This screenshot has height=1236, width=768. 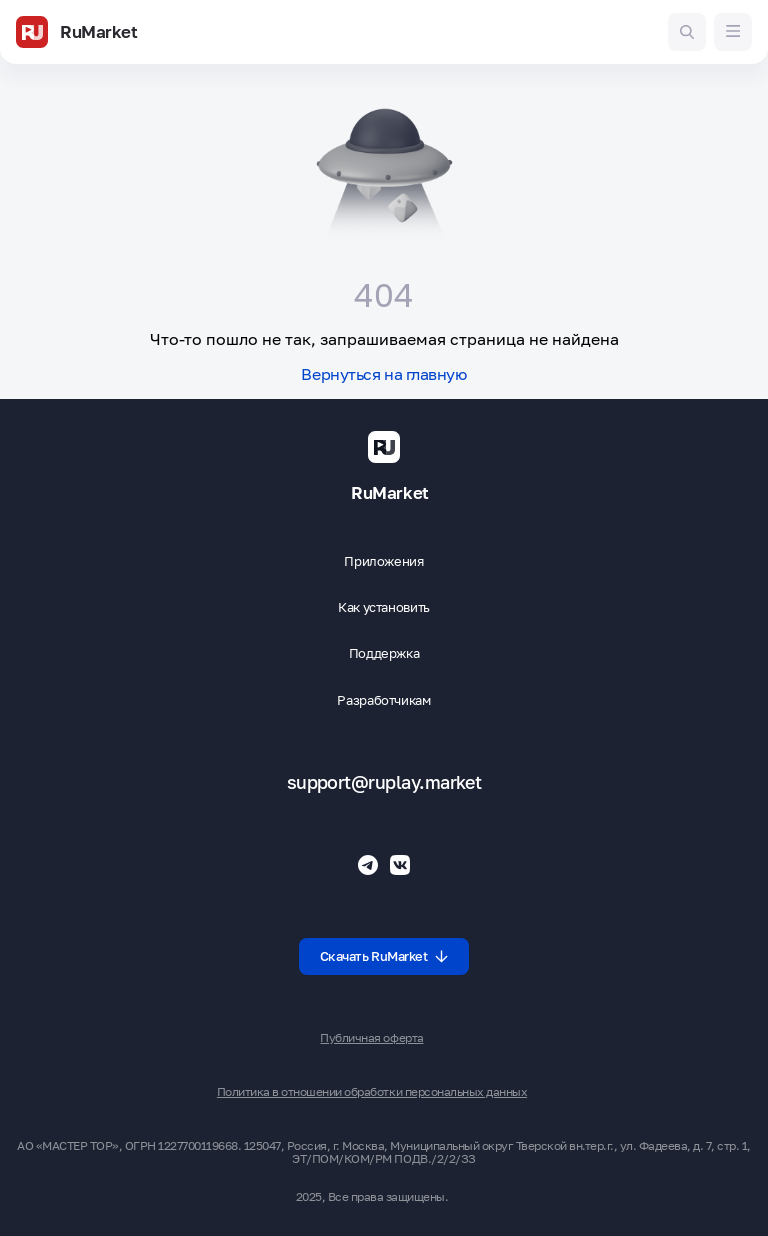 What do you see at coordinates (384, 607) in the screenshot?
I see `Как установить` at bounding box center [384, 607].